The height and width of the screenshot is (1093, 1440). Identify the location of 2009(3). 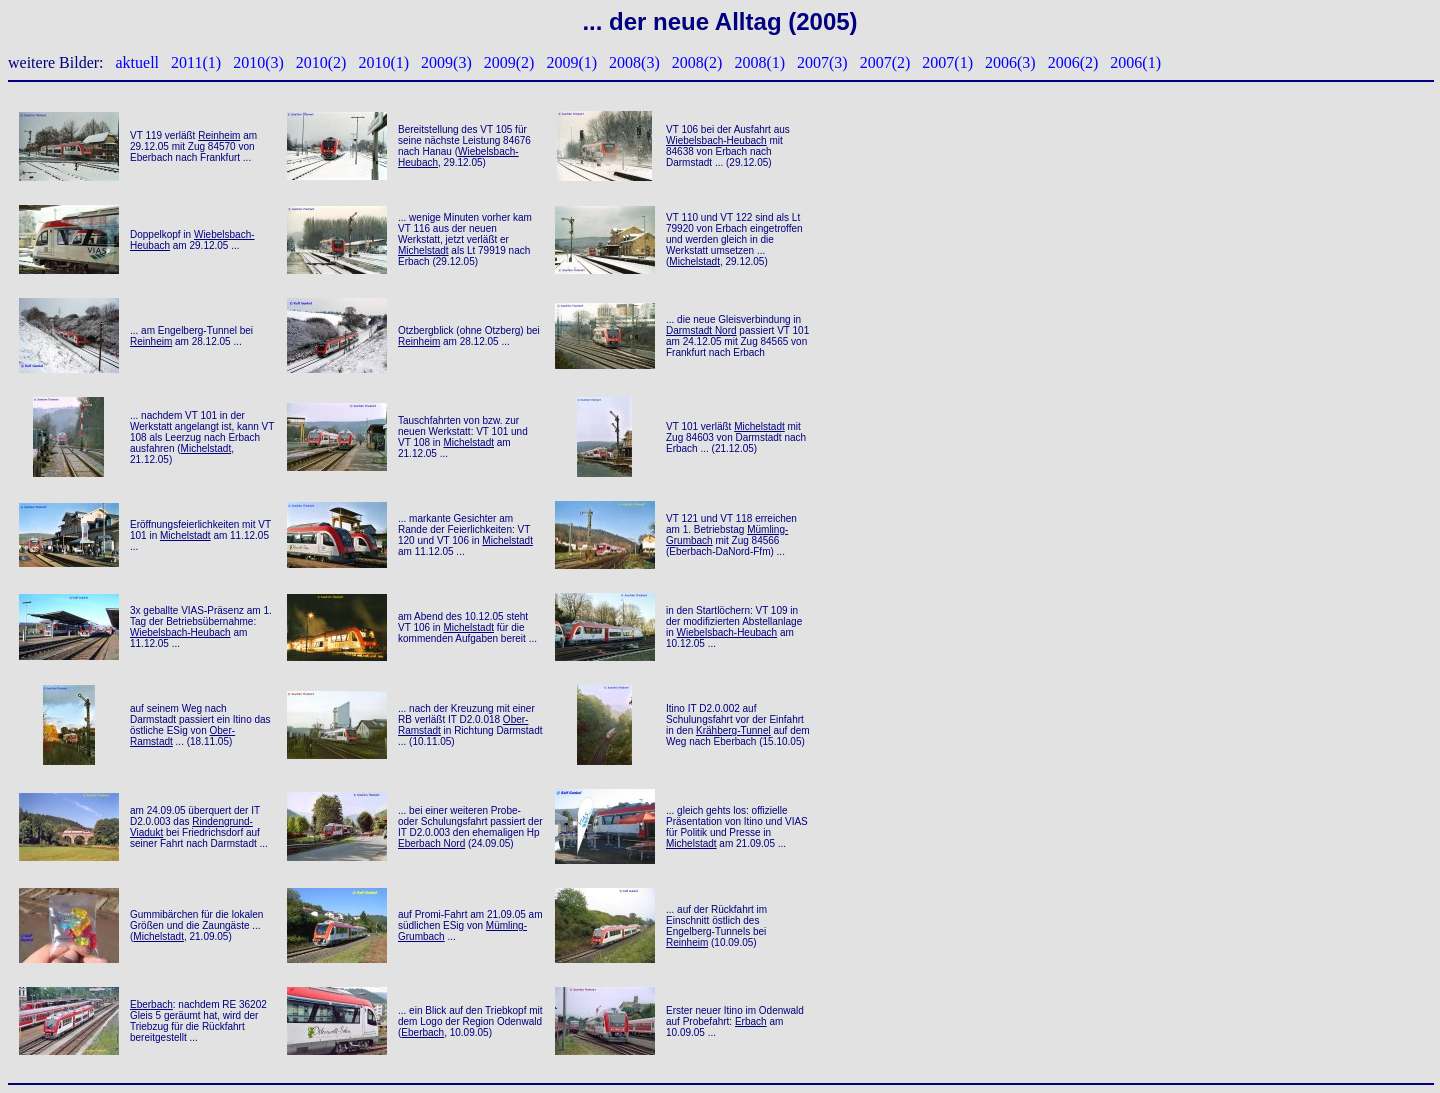
(446, 62).